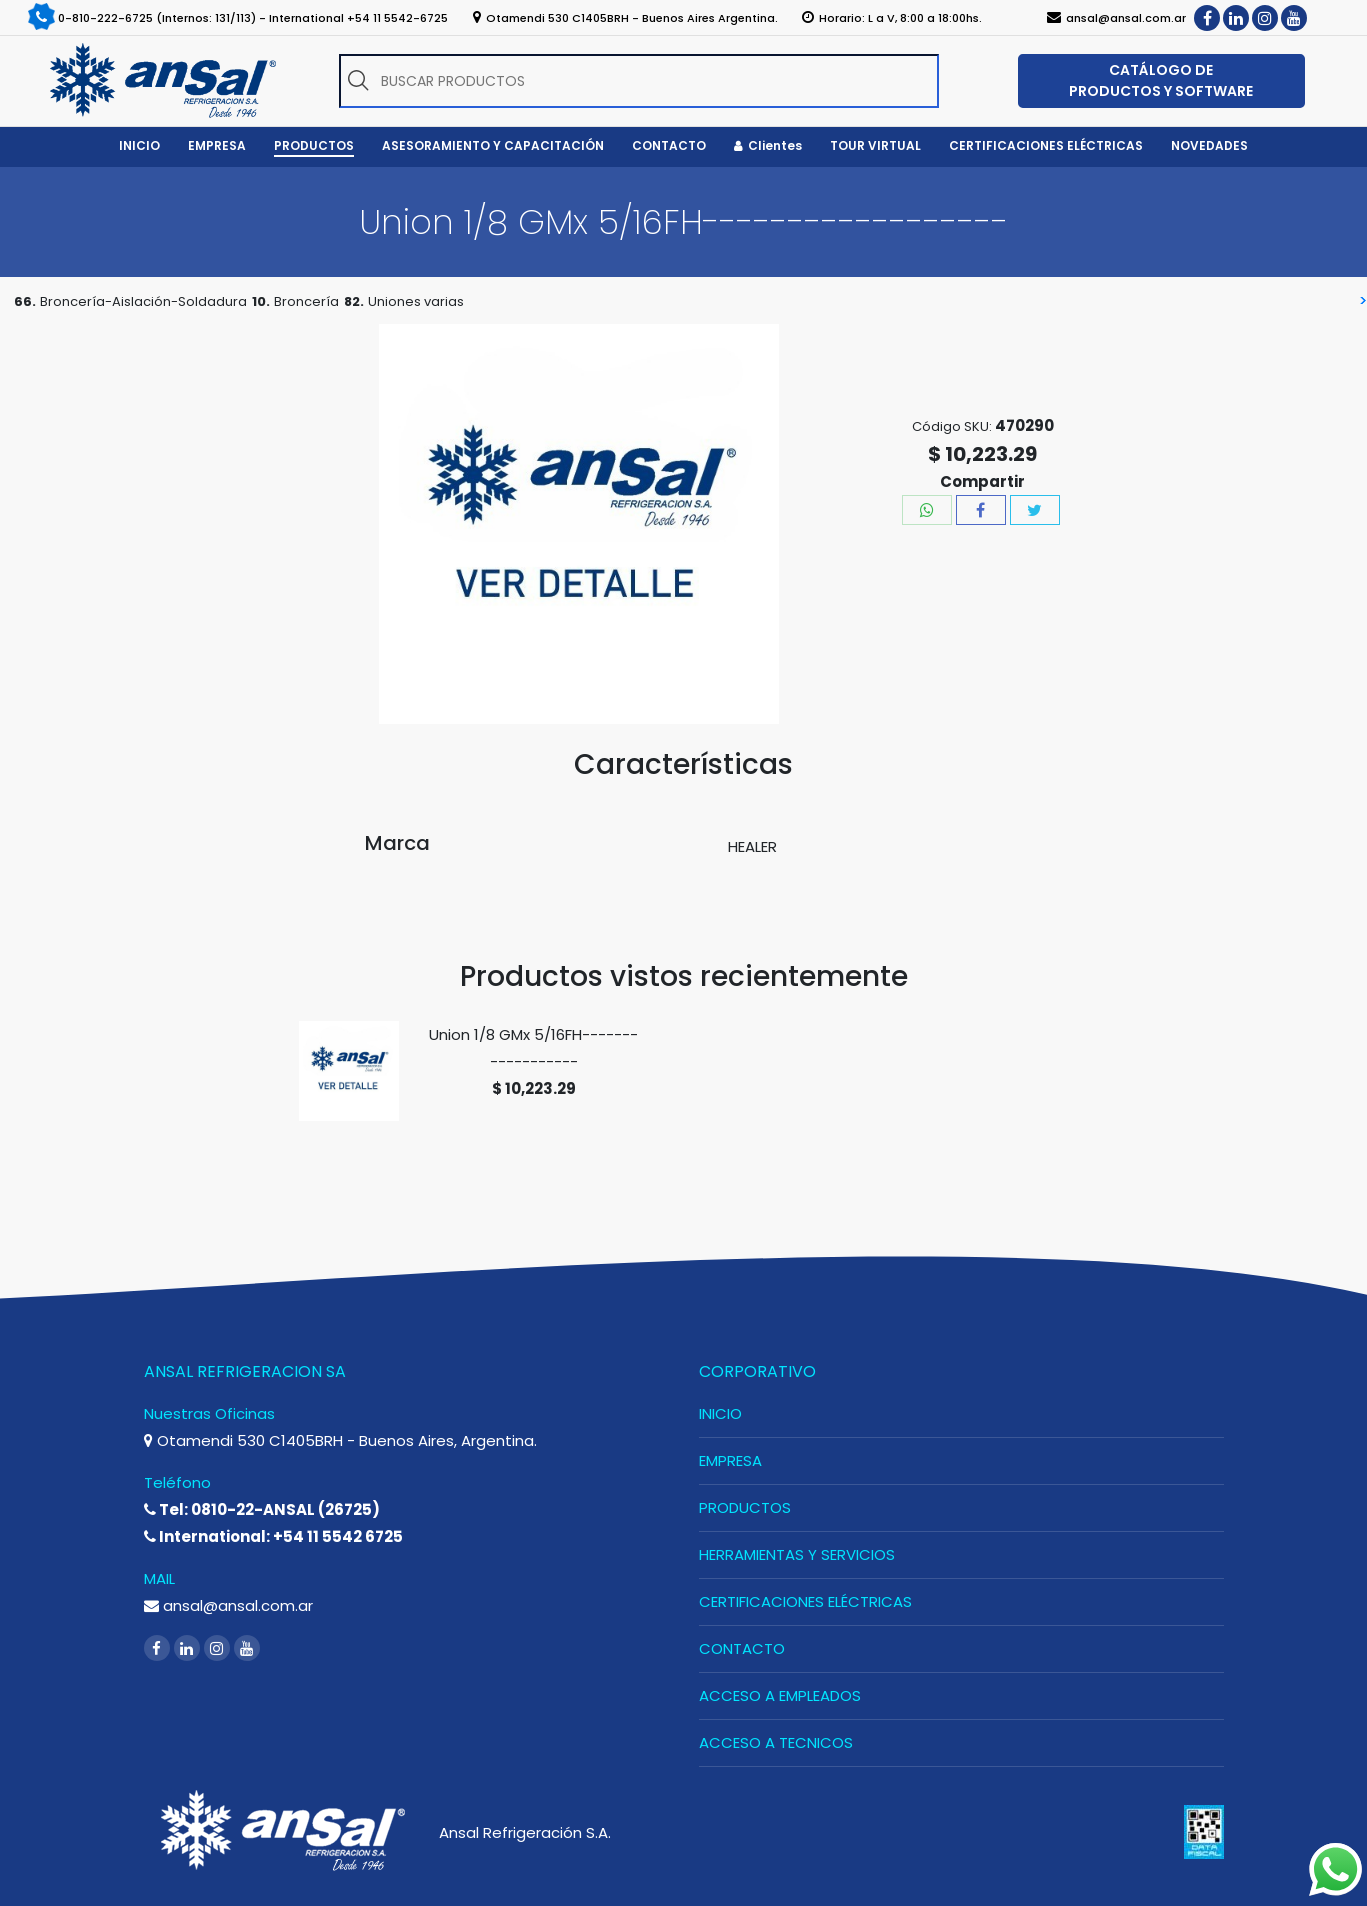  Describe the element at coordinates (273, 1536) in the screenshot. I see `International: +54 11 5542 6725` at that location.